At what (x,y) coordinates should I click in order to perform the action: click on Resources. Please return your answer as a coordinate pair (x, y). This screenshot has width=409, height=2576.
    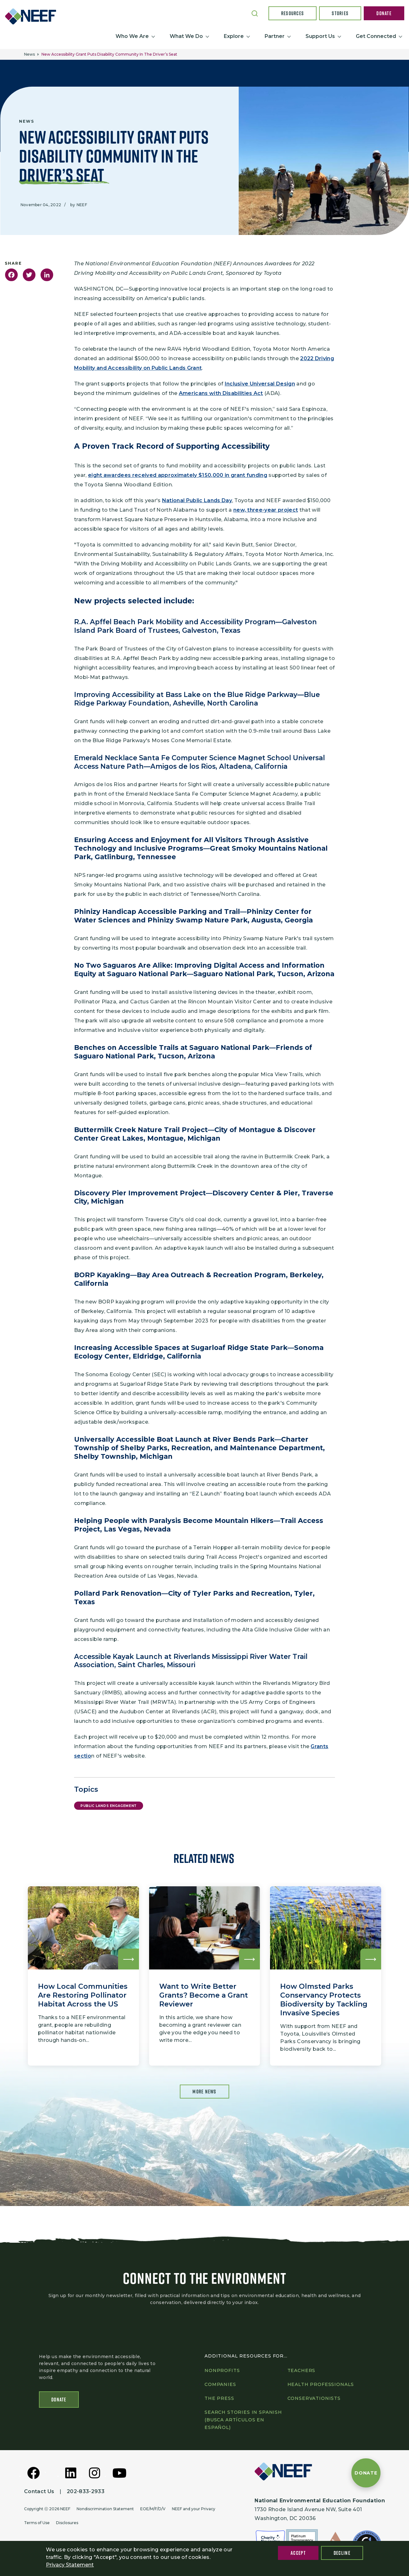
    Looking at the image, I should click on (292, 13).